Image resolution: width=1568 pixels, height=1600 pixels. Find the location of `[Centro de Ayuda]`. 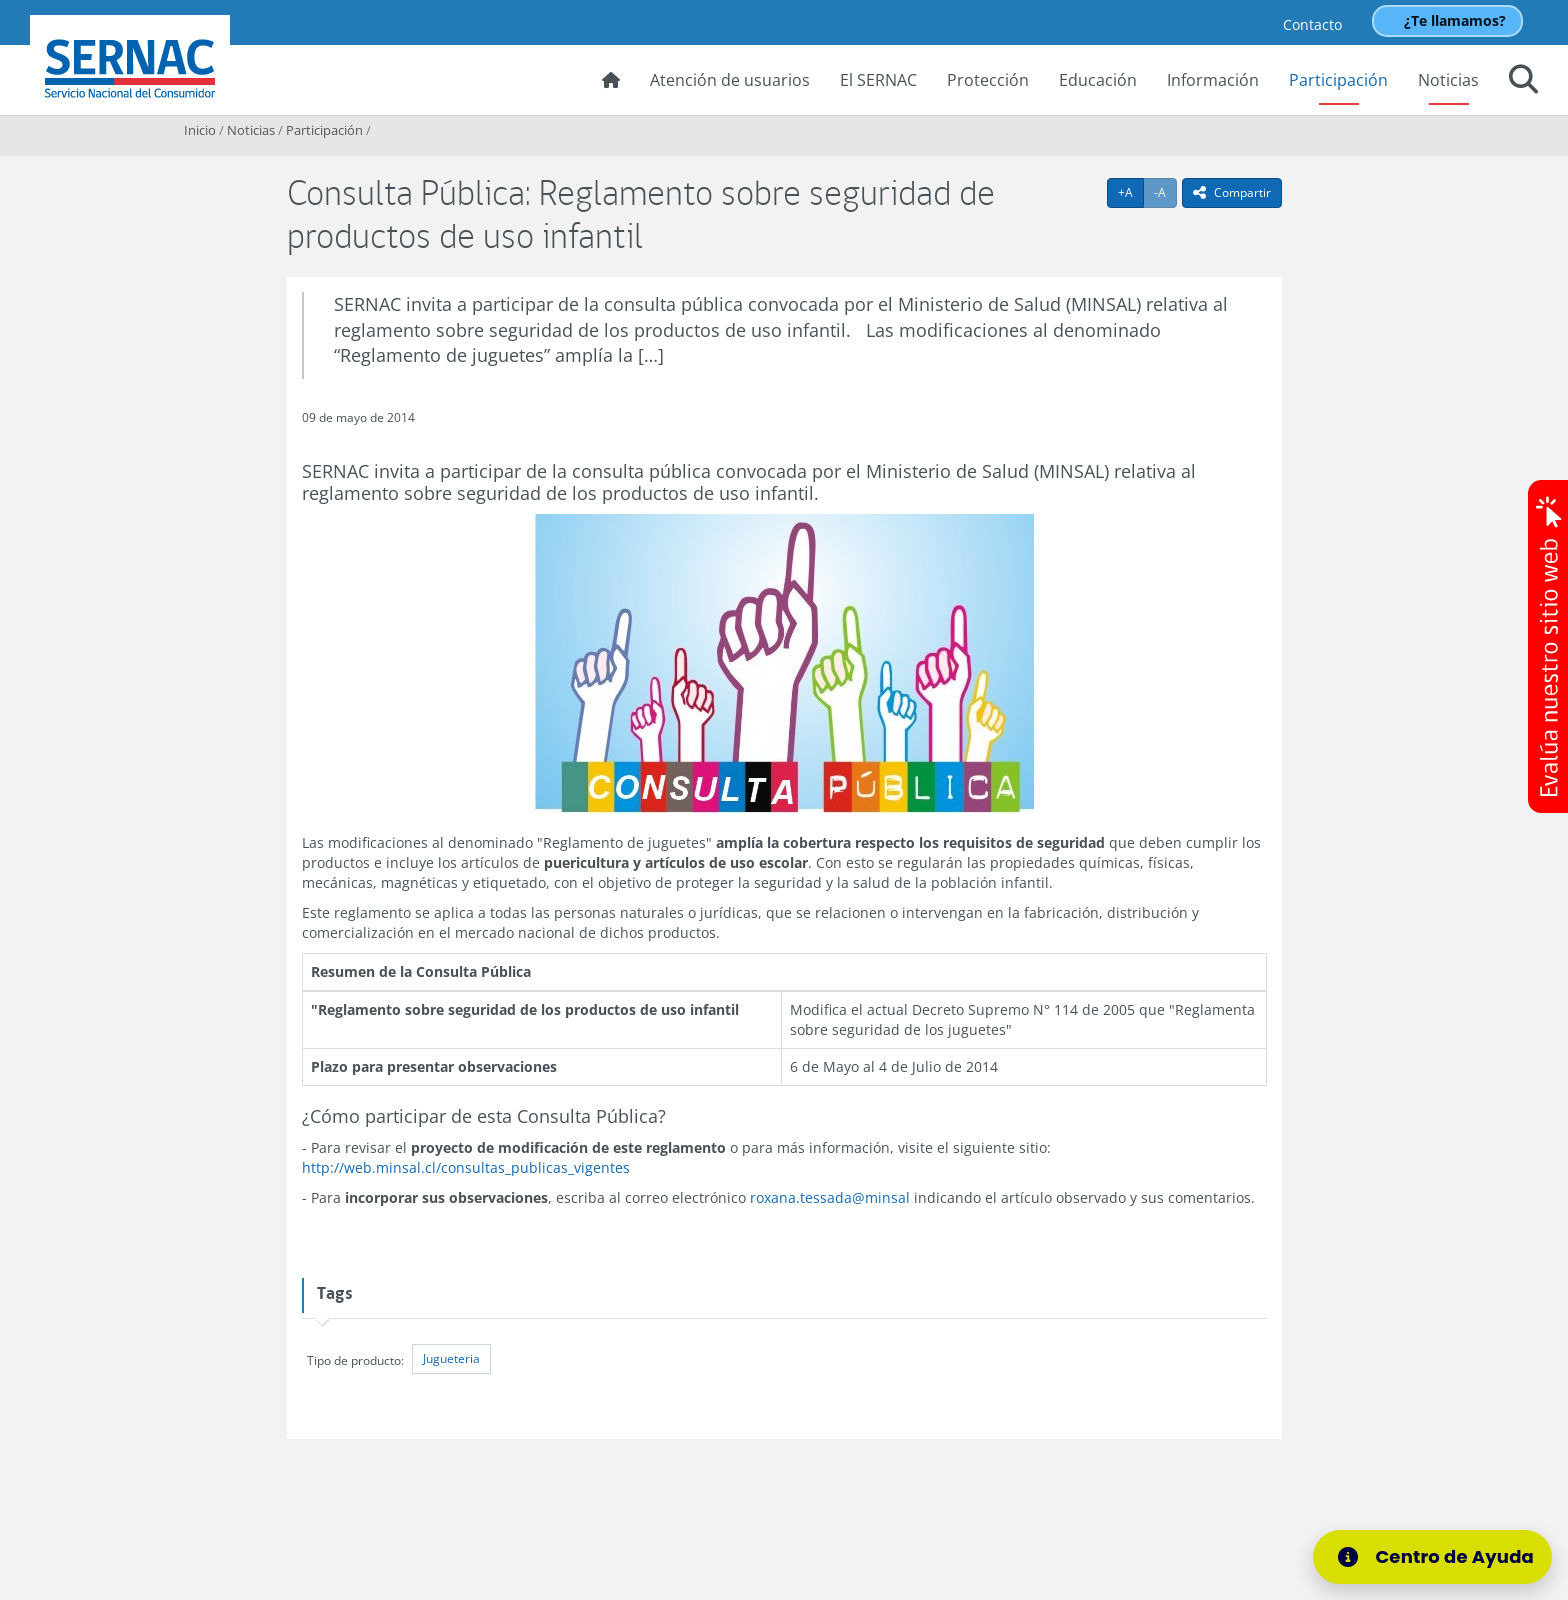

[Centro de Ayuda] is located at coordinates (1432, 1557).